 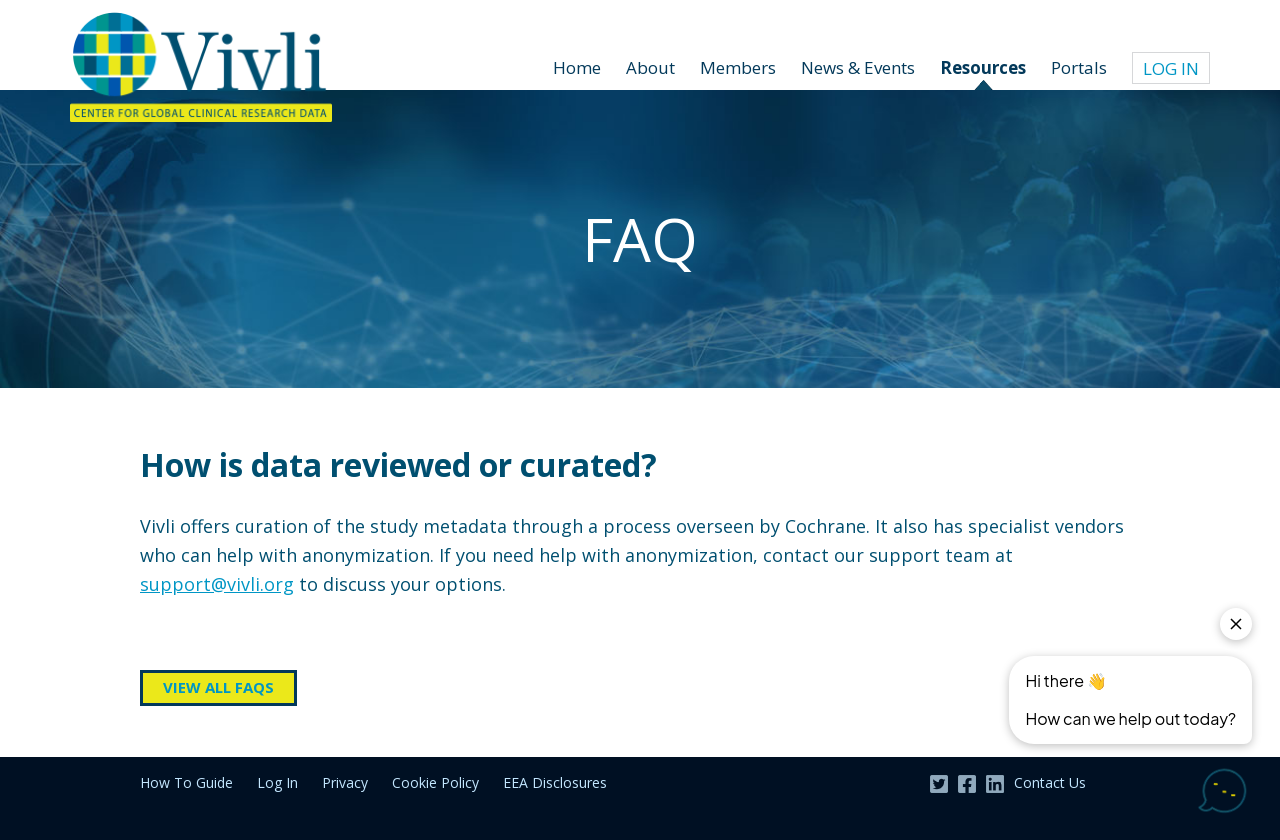 What do you see at coordinates (345, 782) in the screenshot?
I see `Privacy` at bounding box center [345, 782].